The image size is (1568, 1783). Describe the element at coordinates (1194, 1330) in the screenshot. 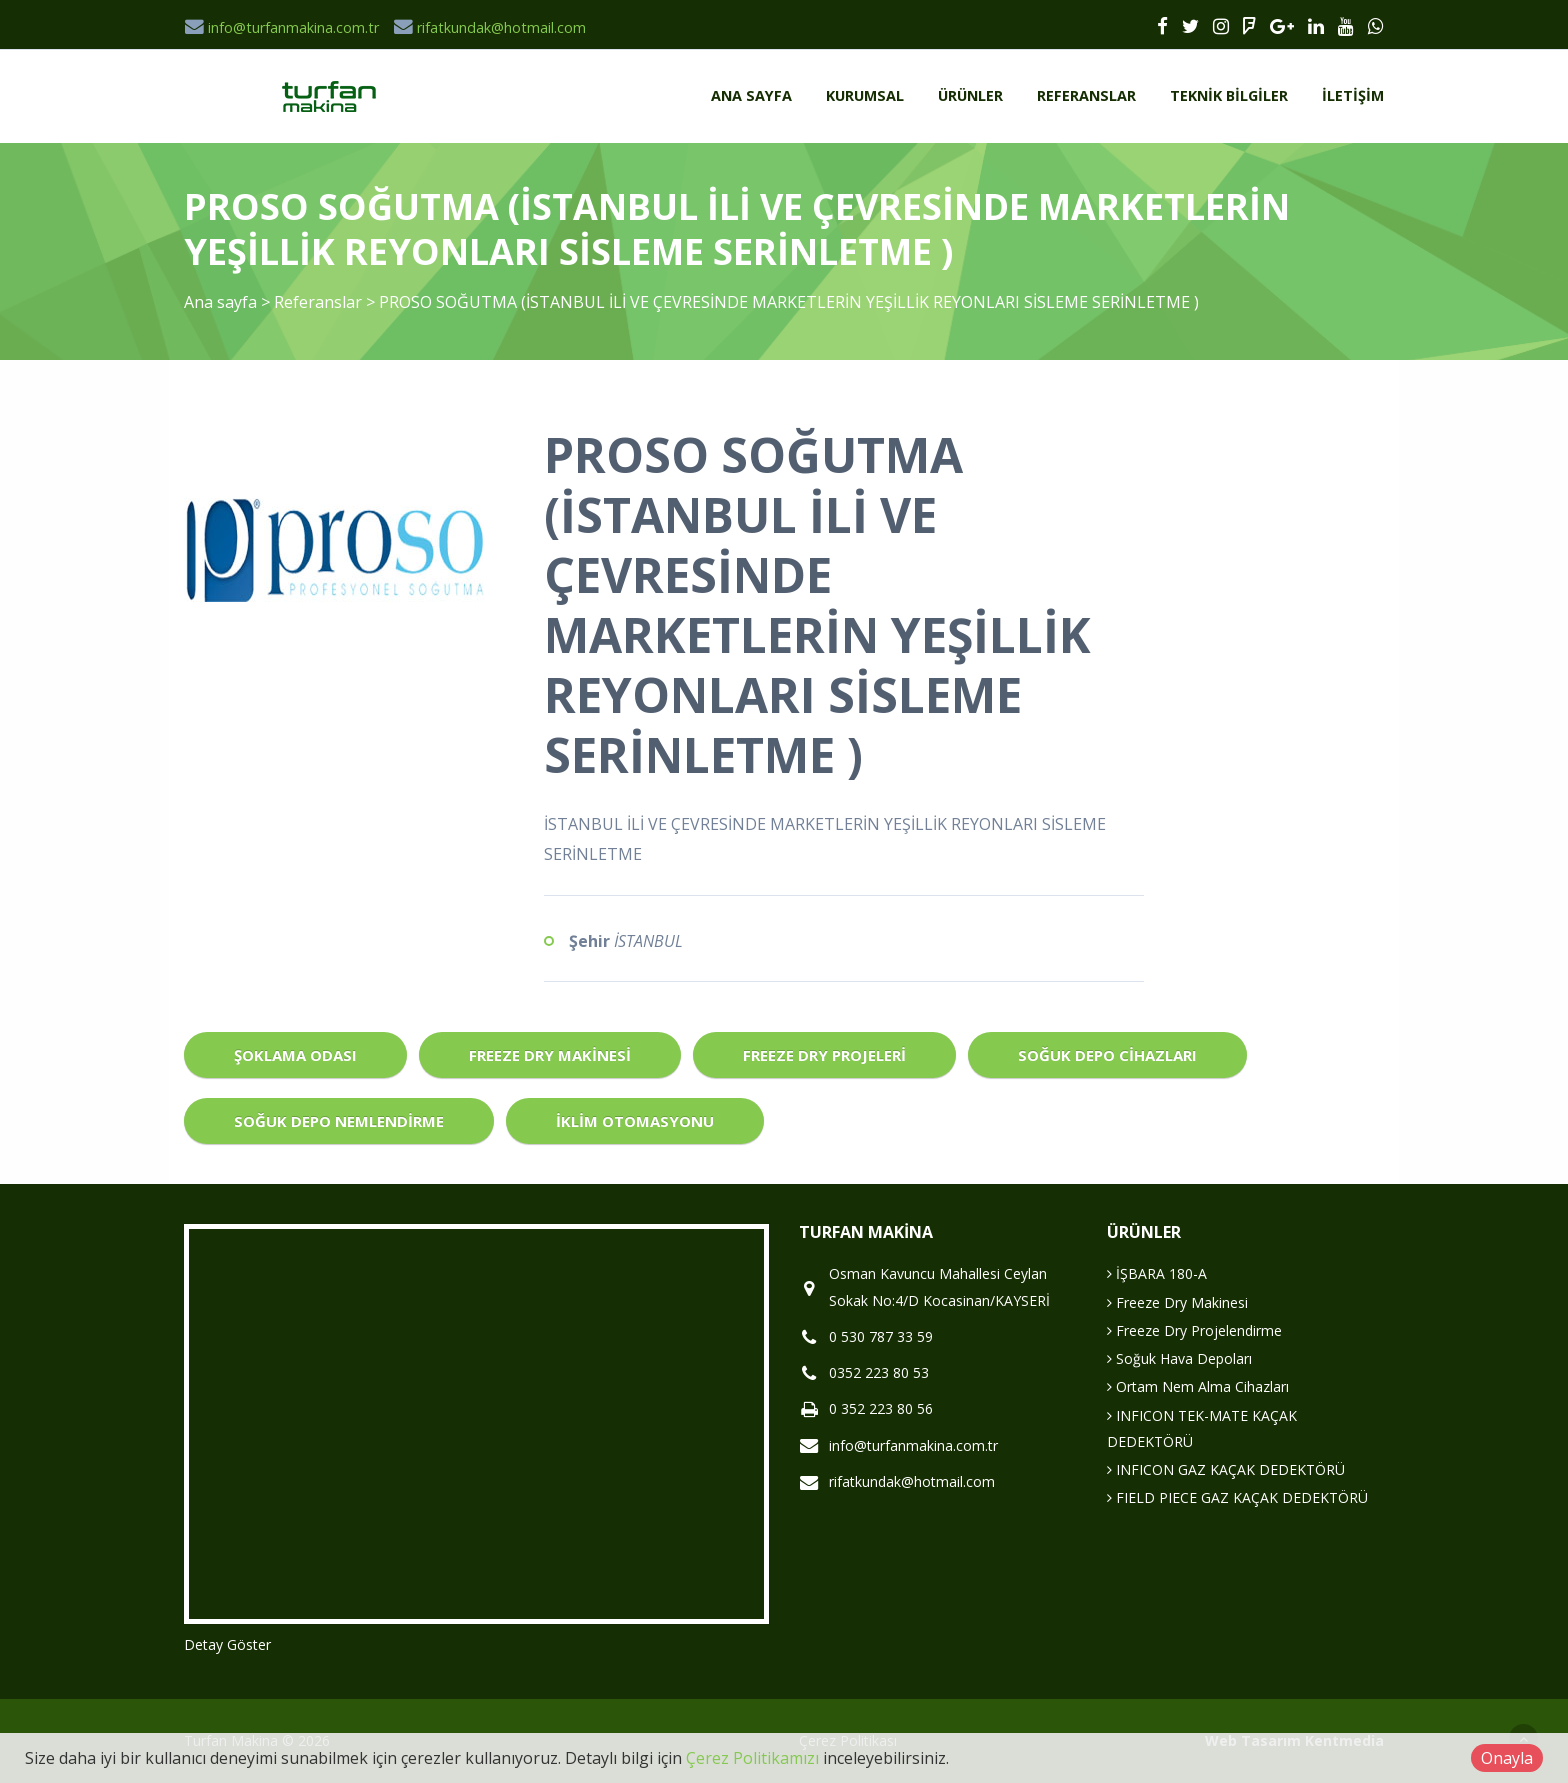

I see `Freeze Dry Projelendirme` at that location.